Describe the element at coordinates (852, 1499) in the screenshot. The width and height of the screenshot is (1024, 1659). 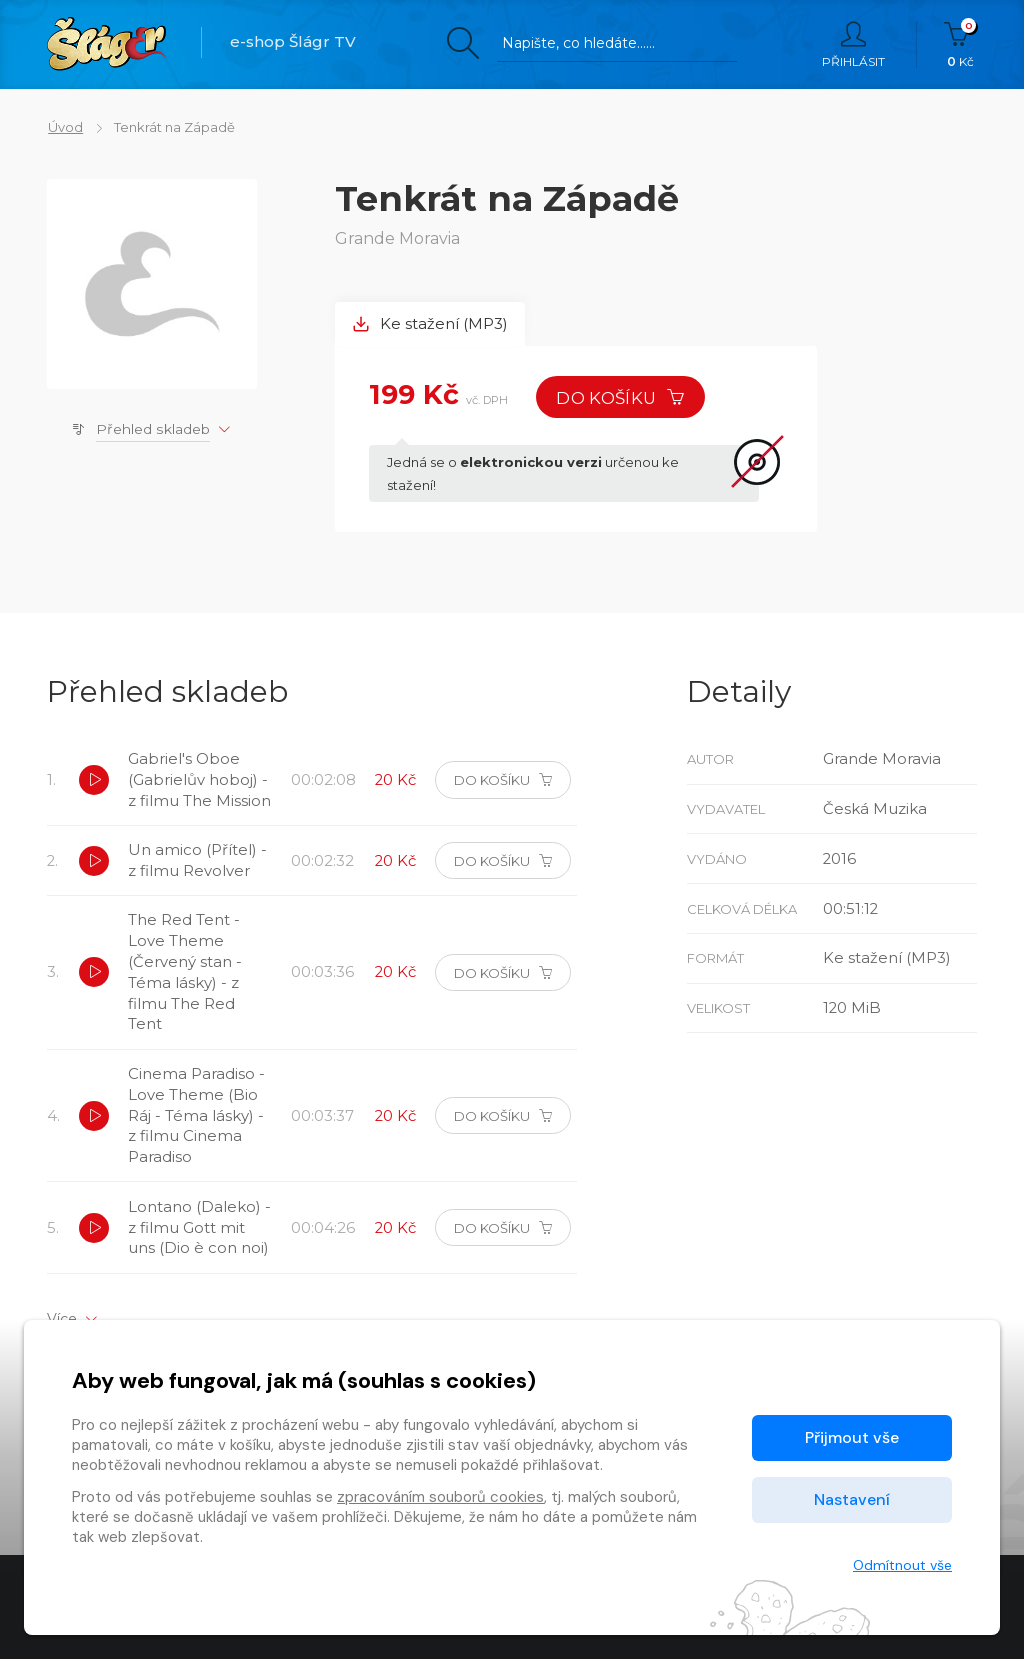
I see `Nastavení` at that location.